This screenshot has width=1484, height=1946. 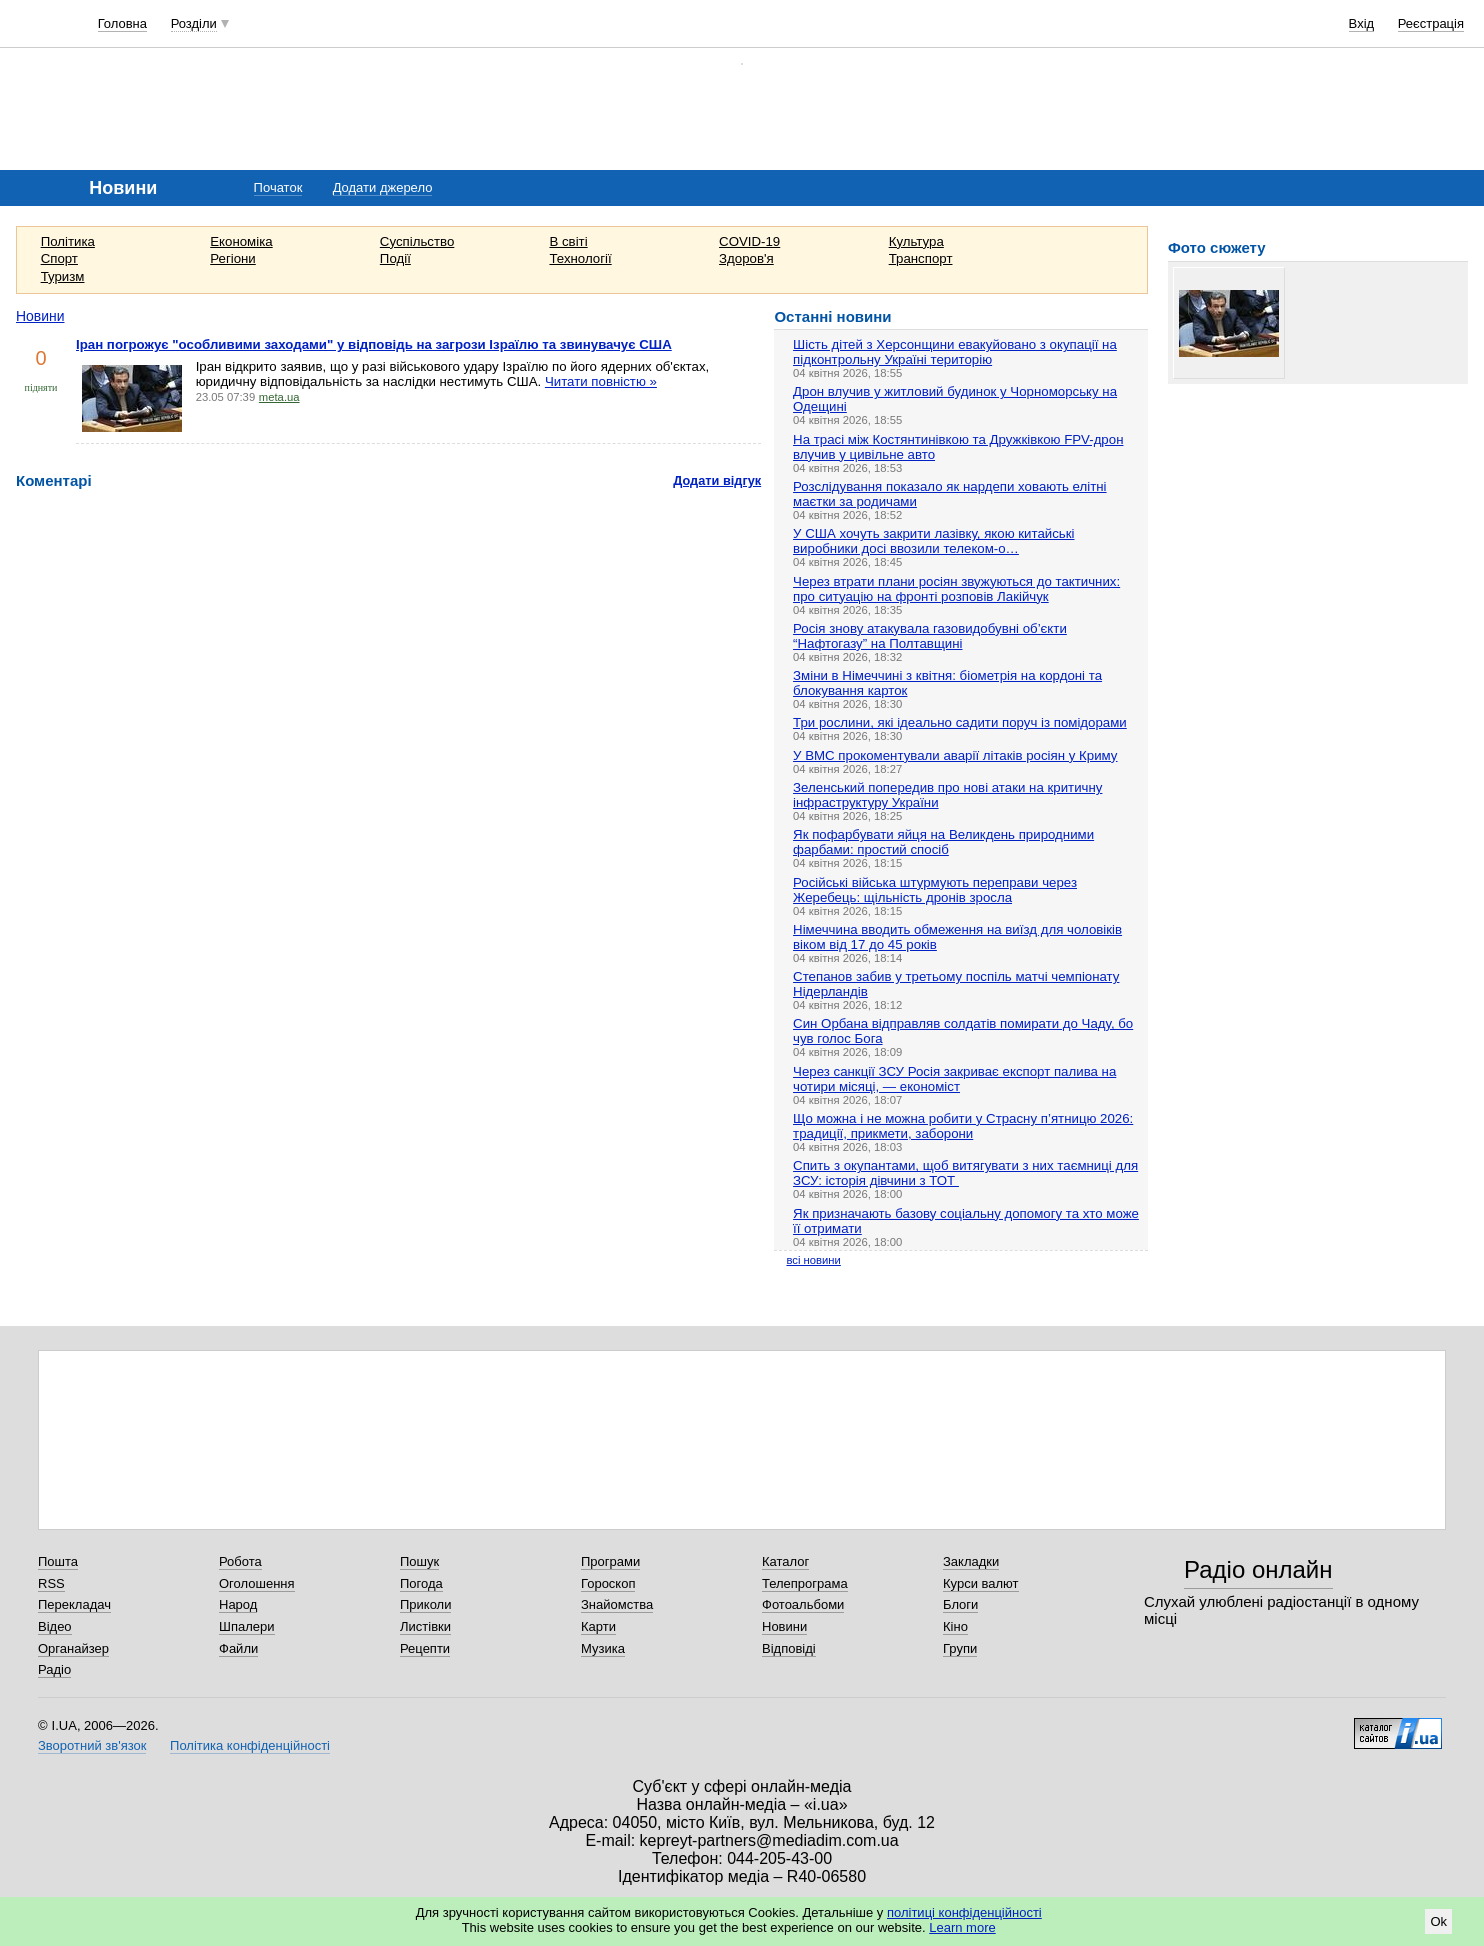 I want to click on Додати джерело, so click(x=383, y=187).